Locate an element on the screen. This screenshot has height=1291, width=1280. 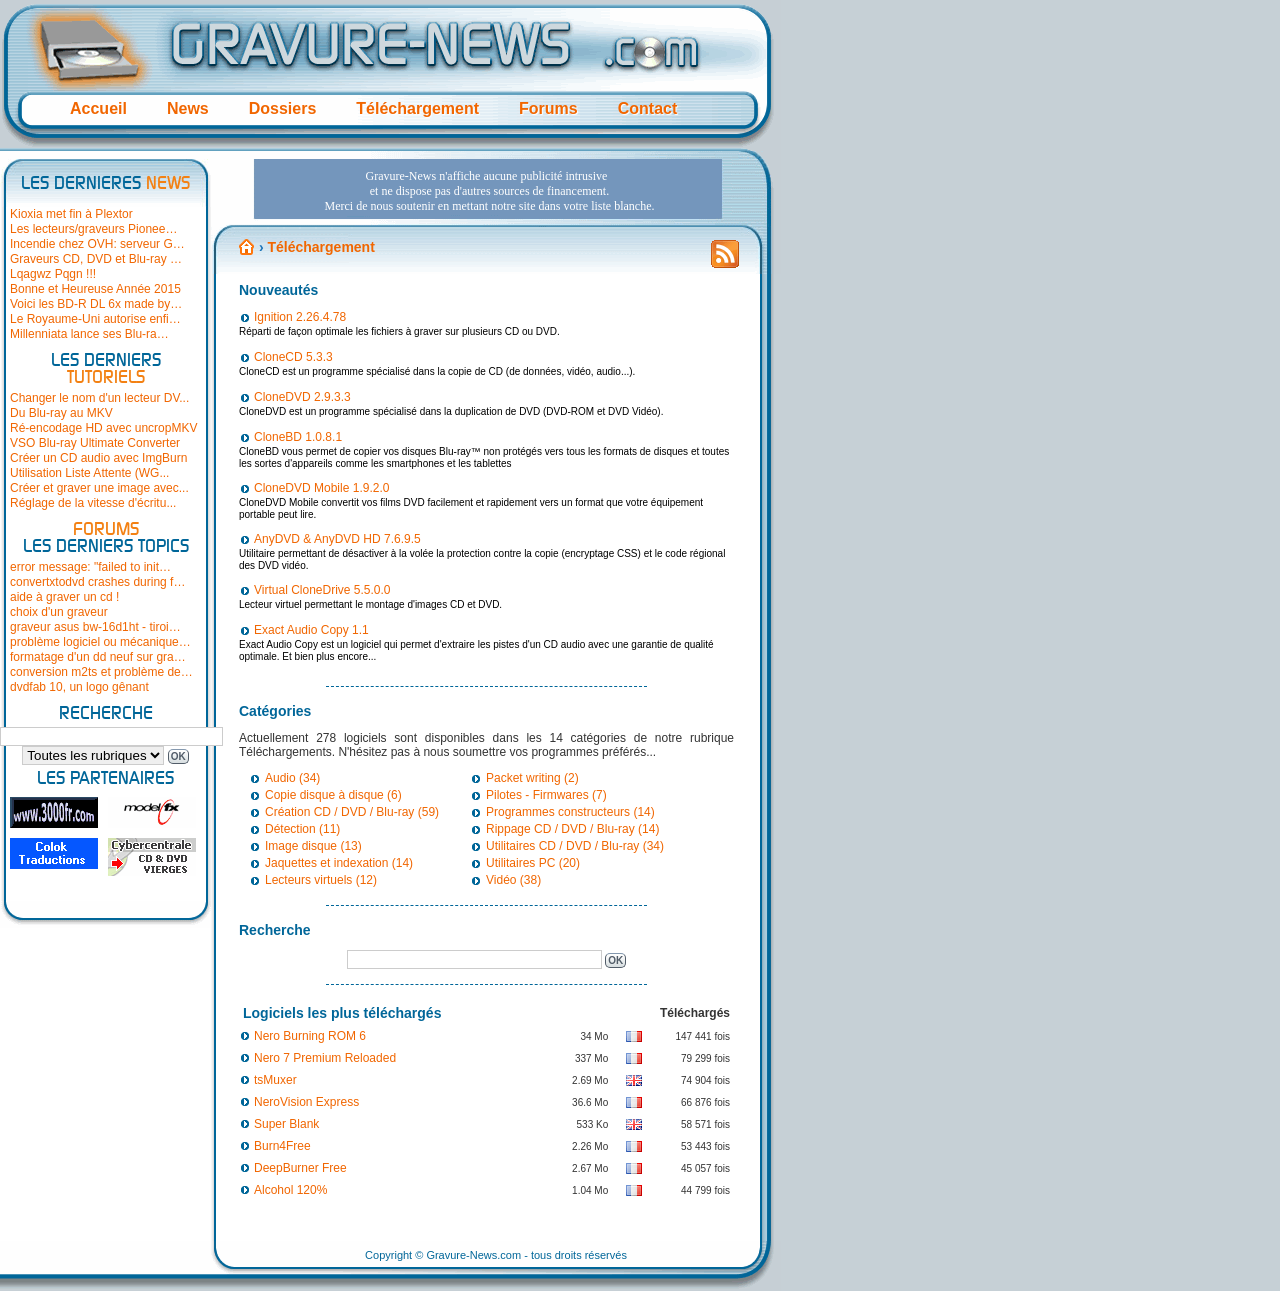
Lqagwz Pqgn !!! is located at coordinates (53, 274).